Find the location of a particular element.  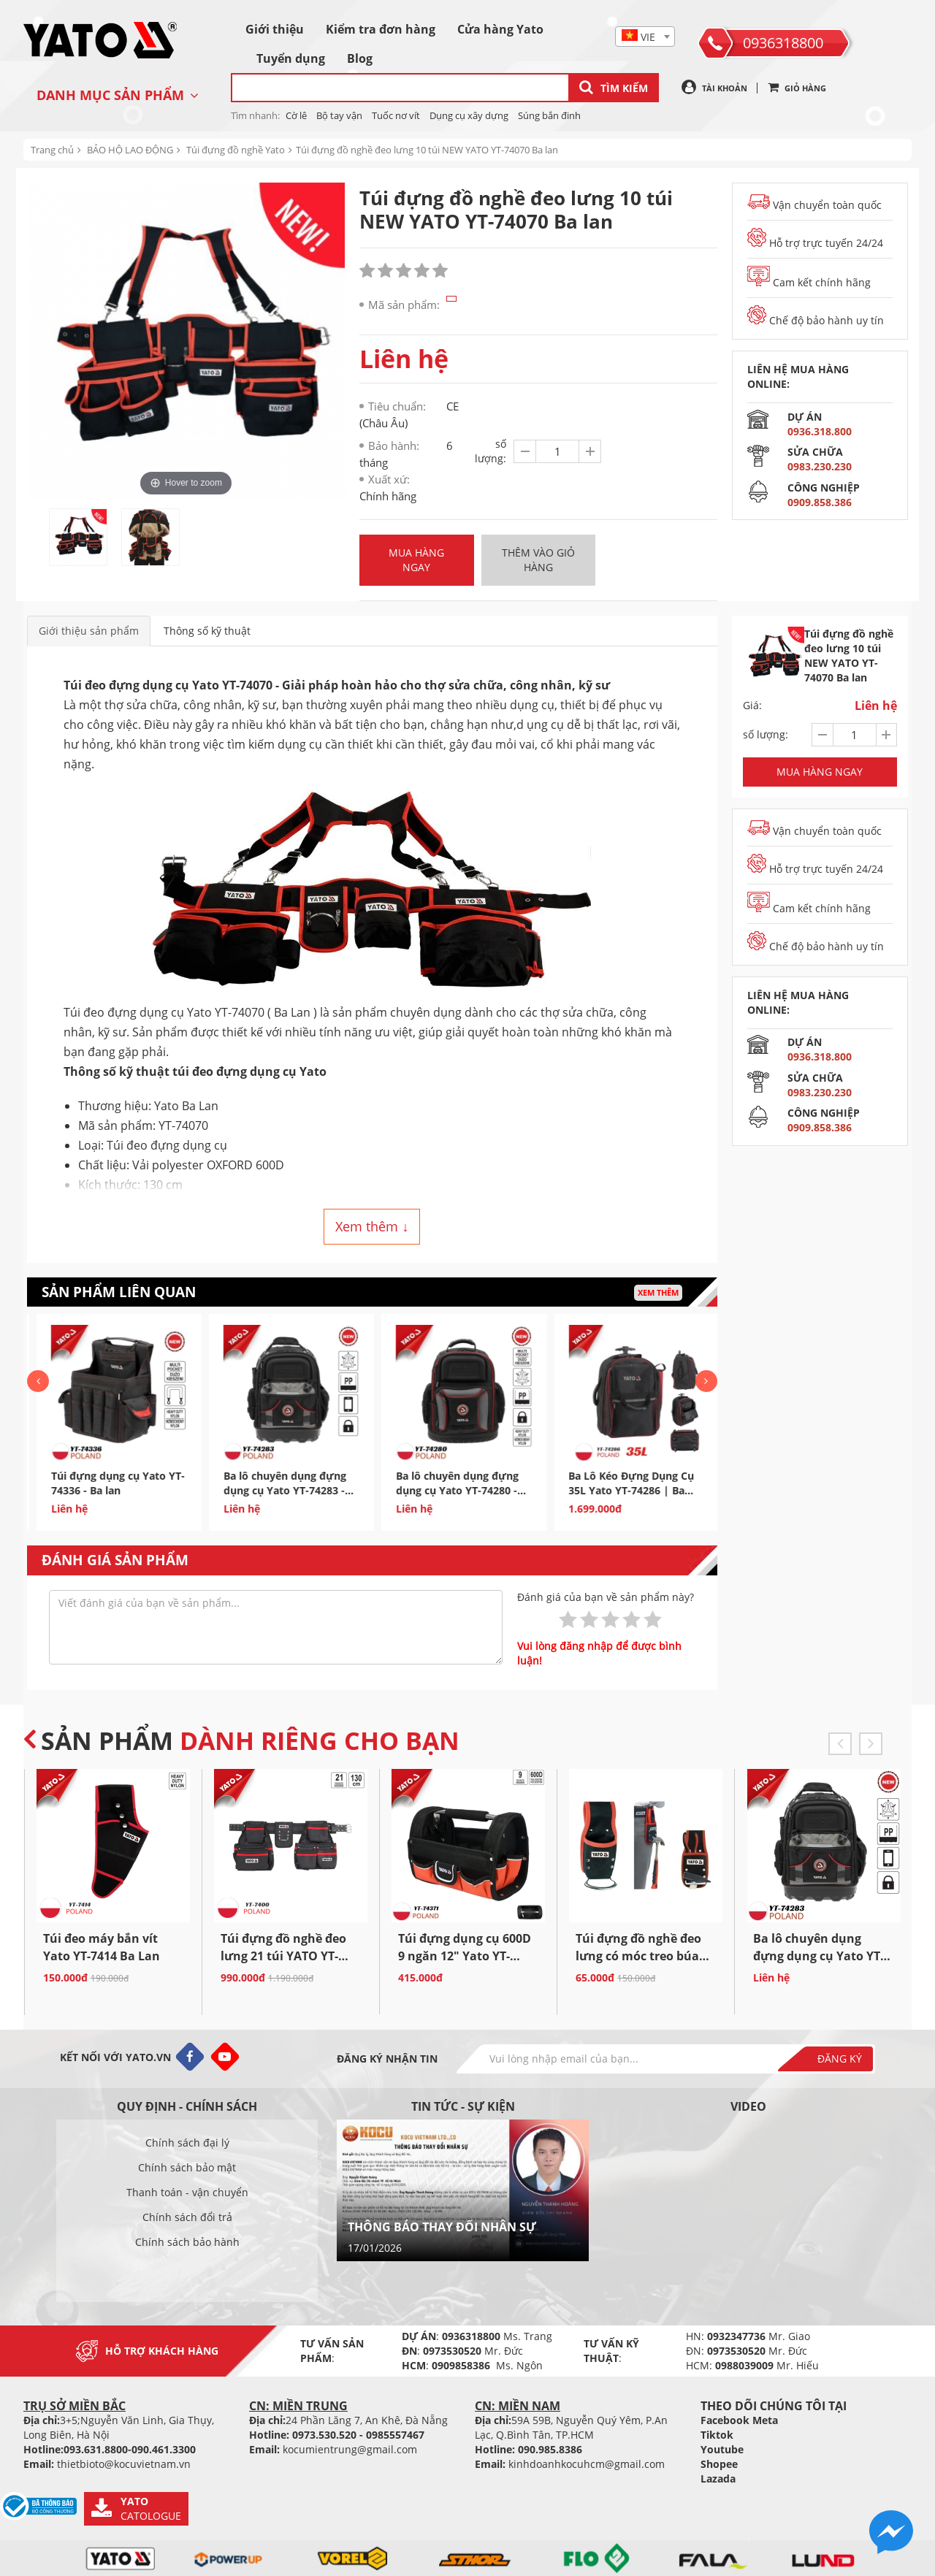

0936318800 is located at coordinates (783, 43).